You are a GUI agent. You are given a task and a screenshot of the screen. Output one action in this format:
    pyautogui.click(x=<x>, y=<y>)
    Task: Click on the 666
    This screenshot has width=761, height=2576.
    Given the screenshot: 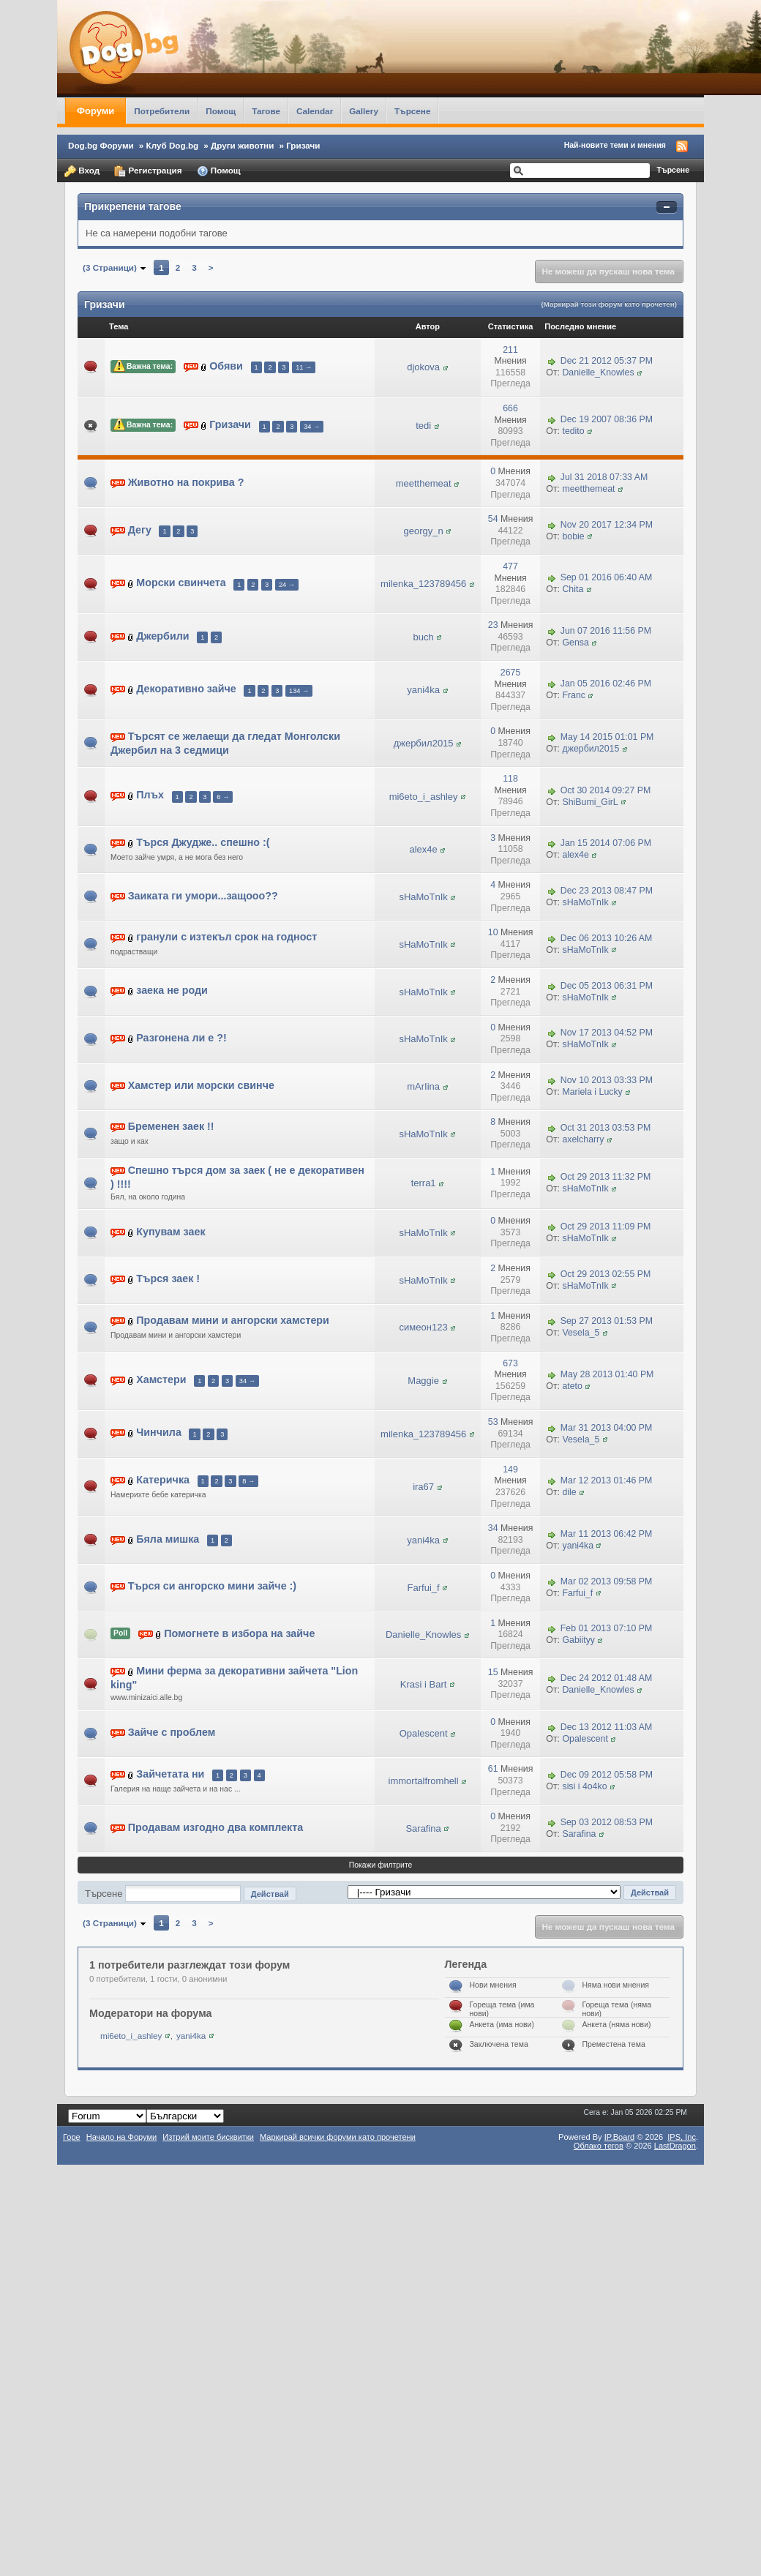 What is the action you would take?
    pyautogui.click(x=510, y=408)
    